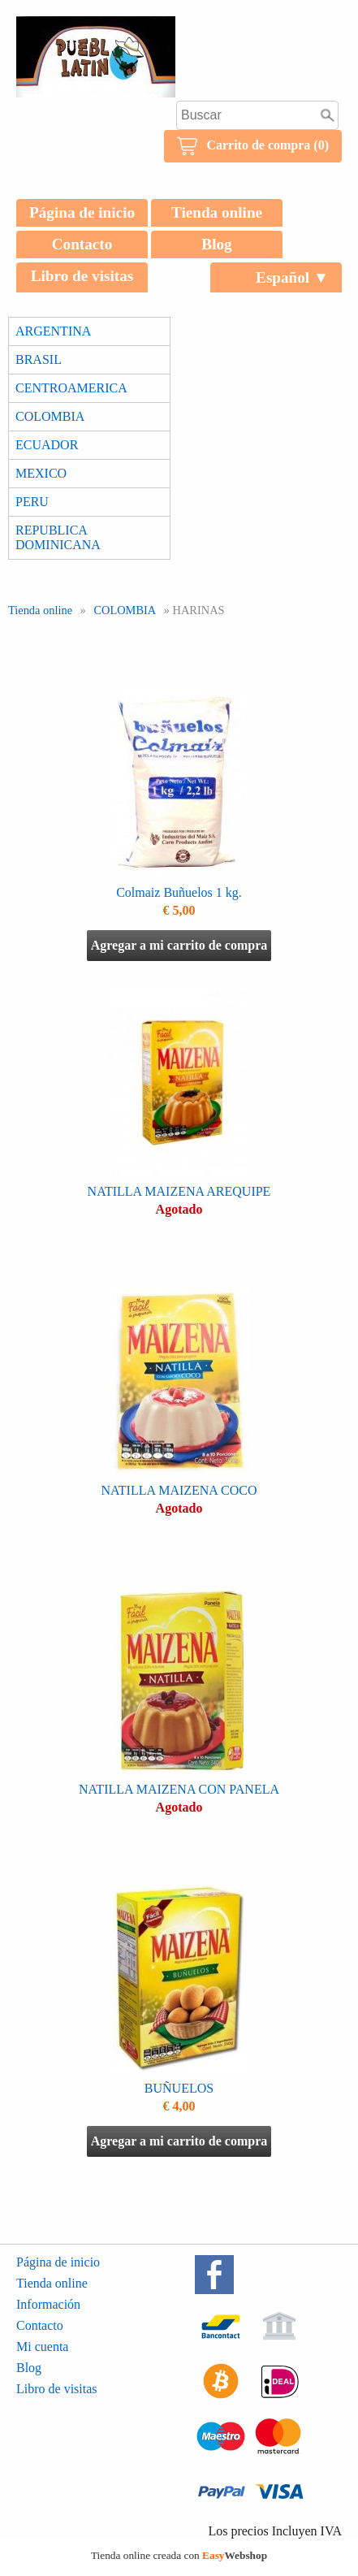 The height and width of the screenshot is (2576, 358). I want to click on Agregar a mi carrito de compra, so click(179, 945).